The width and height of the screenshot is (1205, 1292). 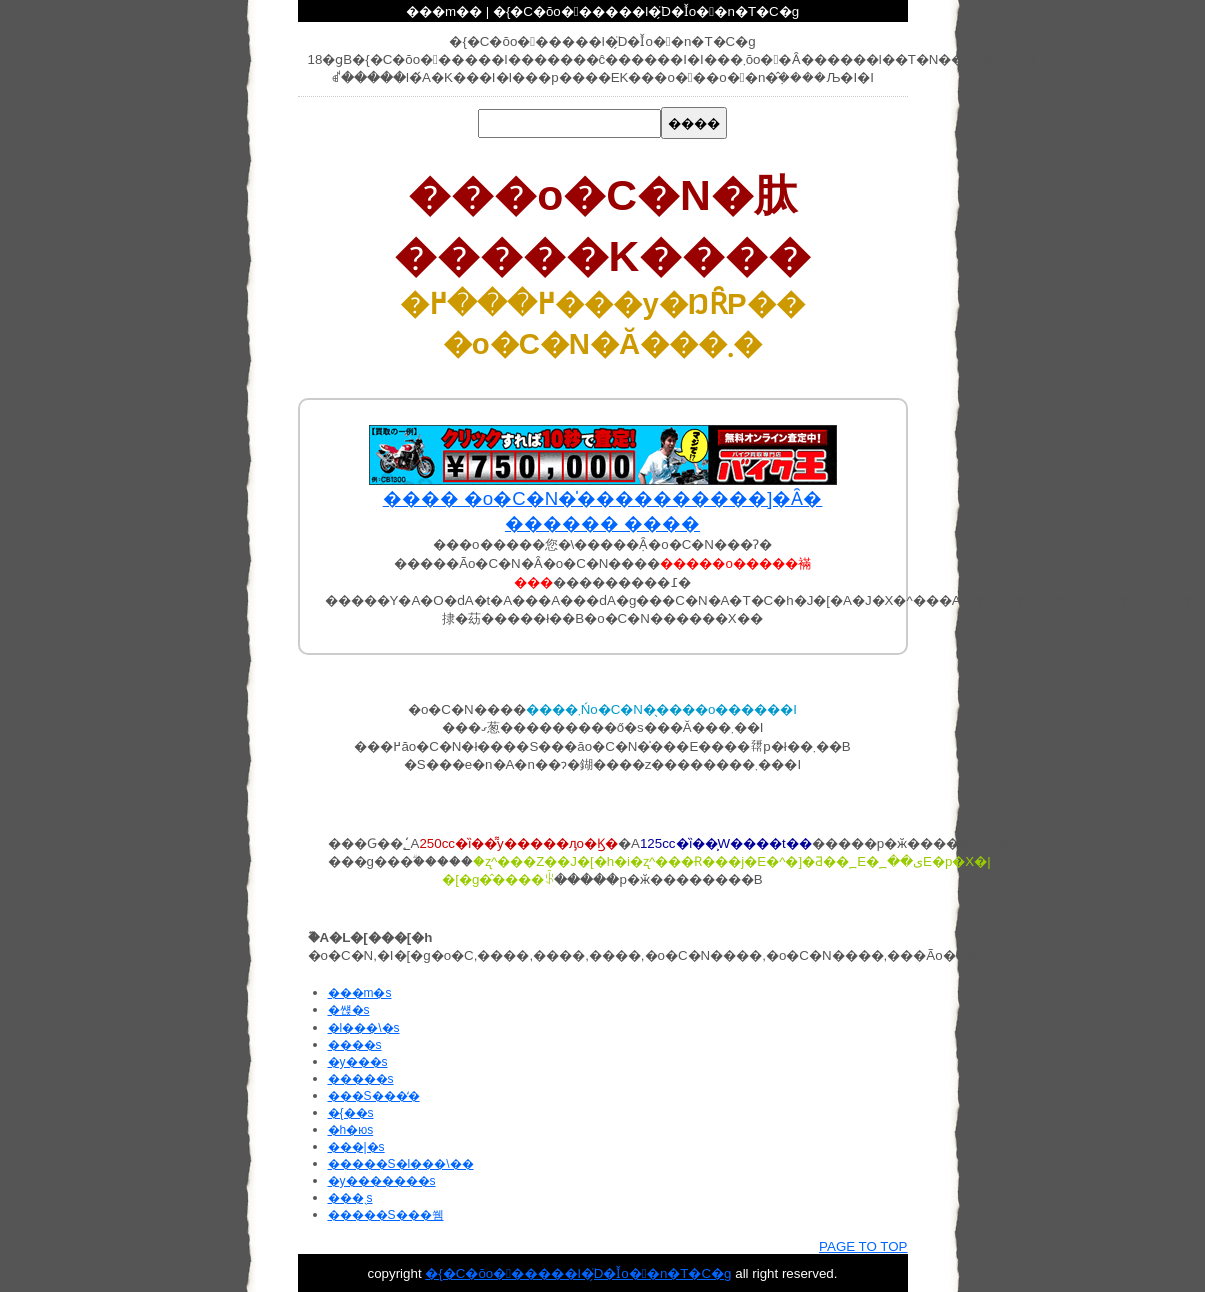 I want to click on �����S�l���\��, so click(x=401, y=1164).